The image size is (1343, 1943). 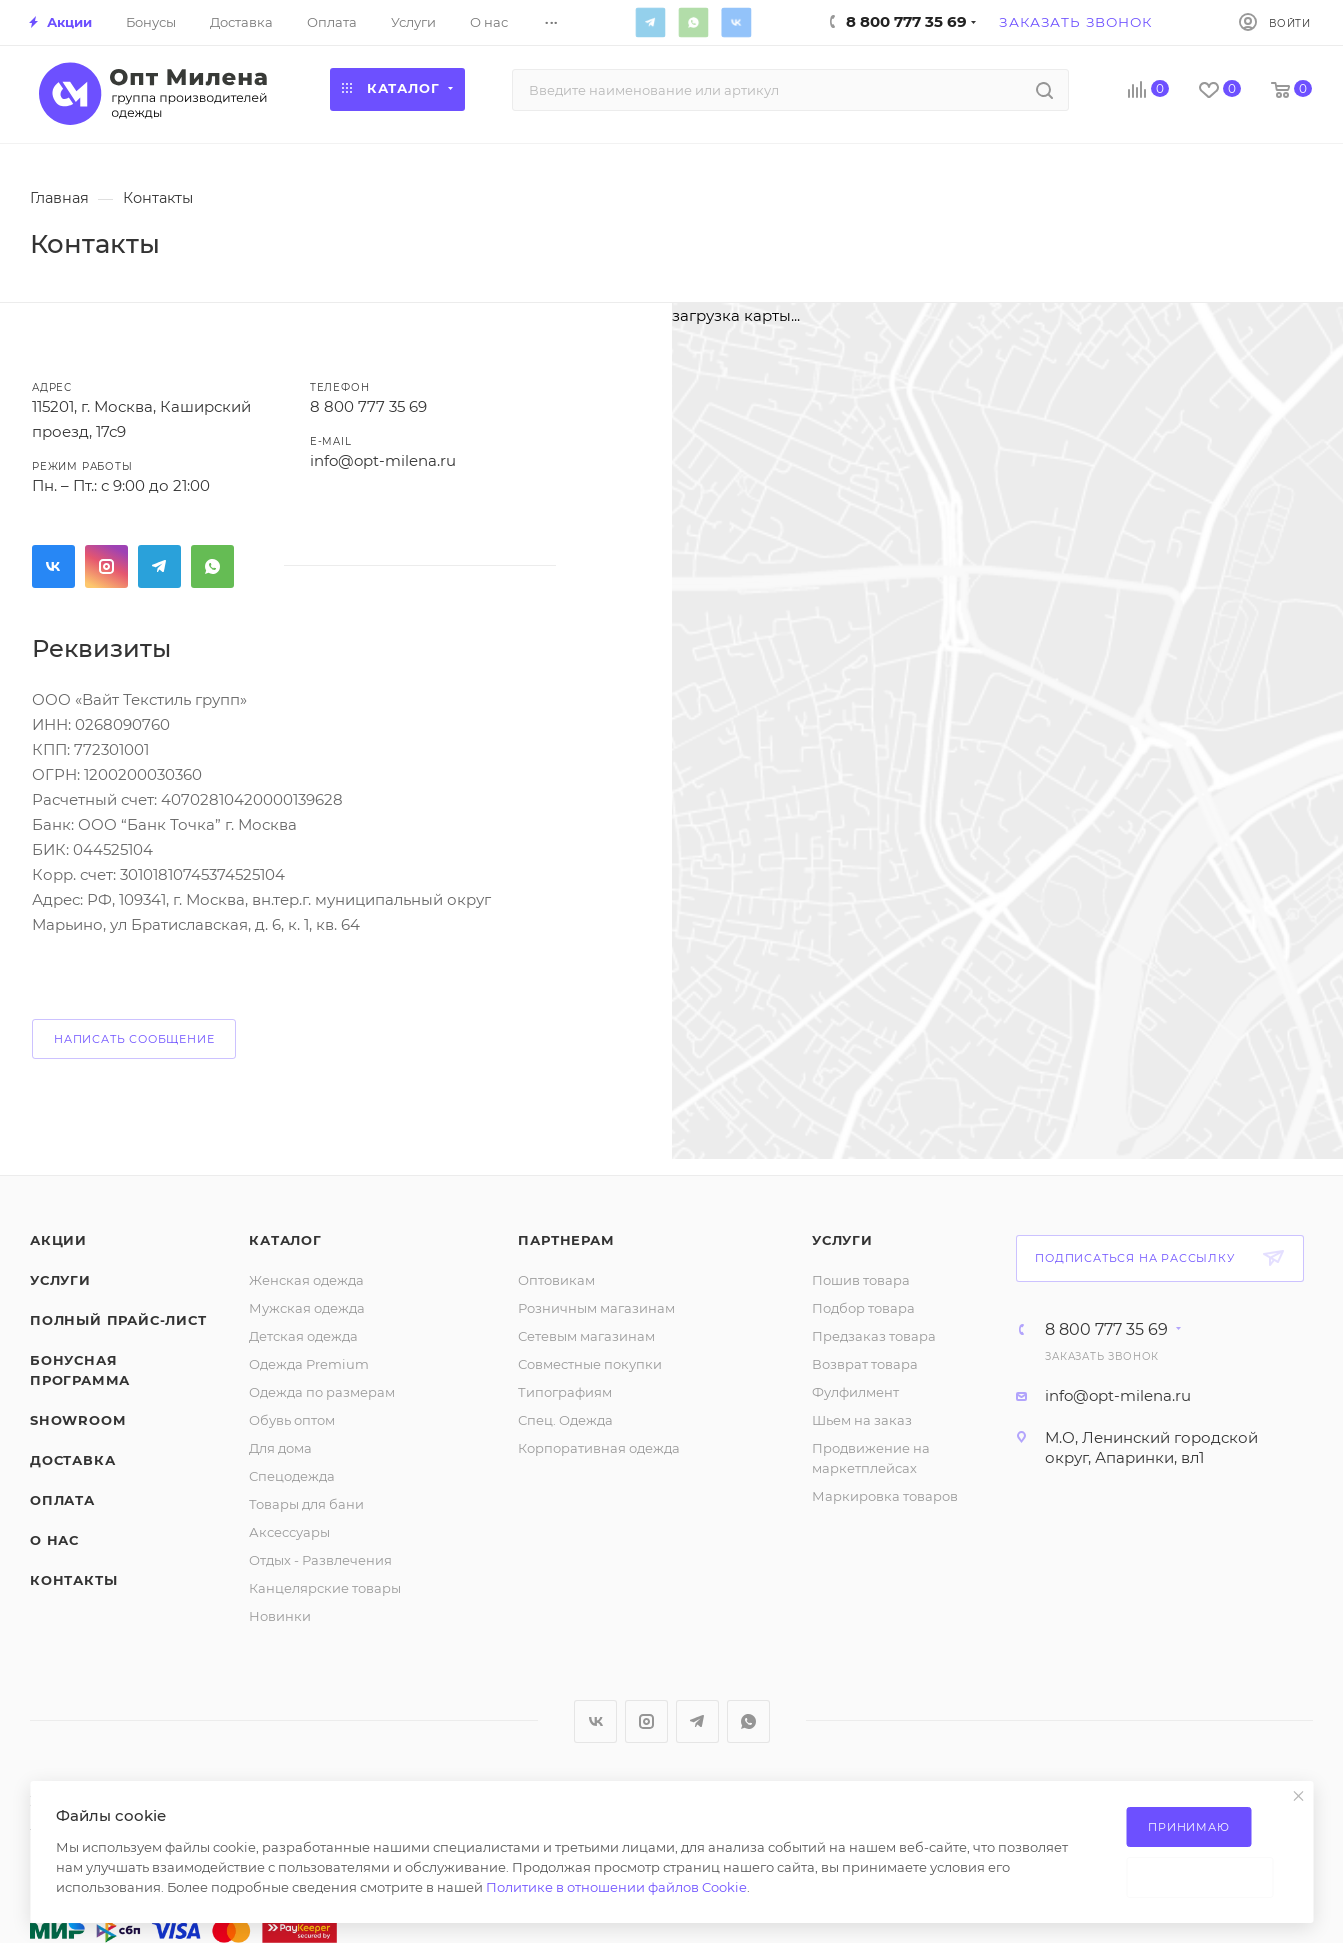 What do you see at coordinates (874, 1336) in the screenshot?
I see `Предзаказ товара` at bounding box center [874, 1336].